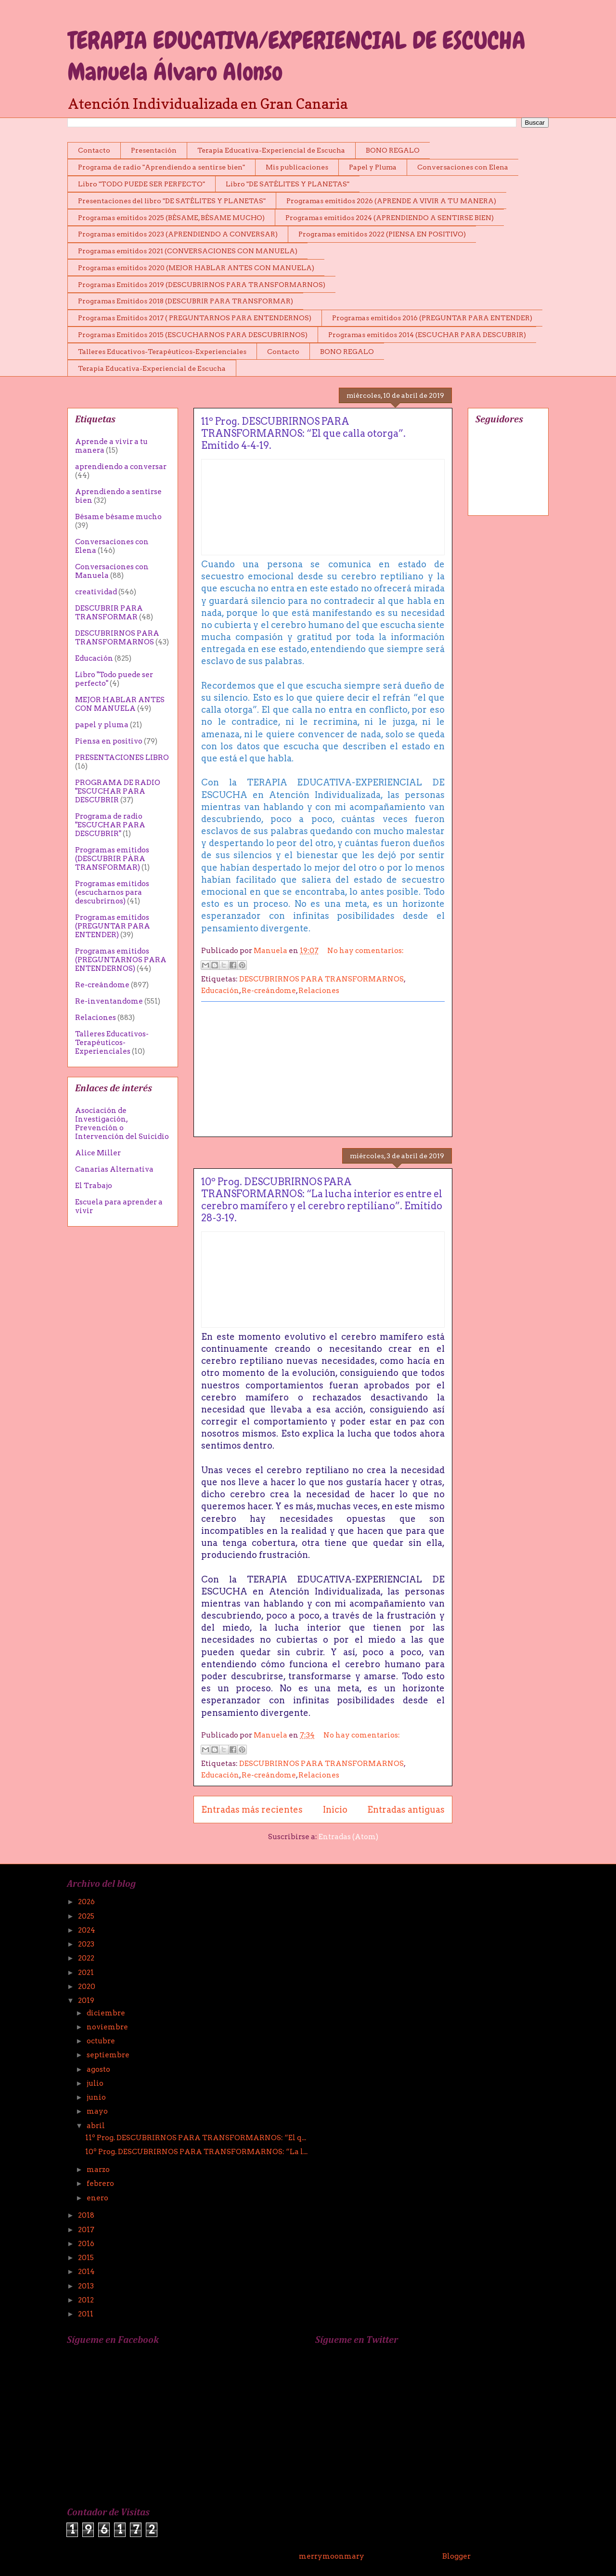 The image size is (616, 2576). What do you see at coordinates (122, 757) in the screenshot?
I see `PRESENTACIONES LIBRO` at bounding box center [122, 757].